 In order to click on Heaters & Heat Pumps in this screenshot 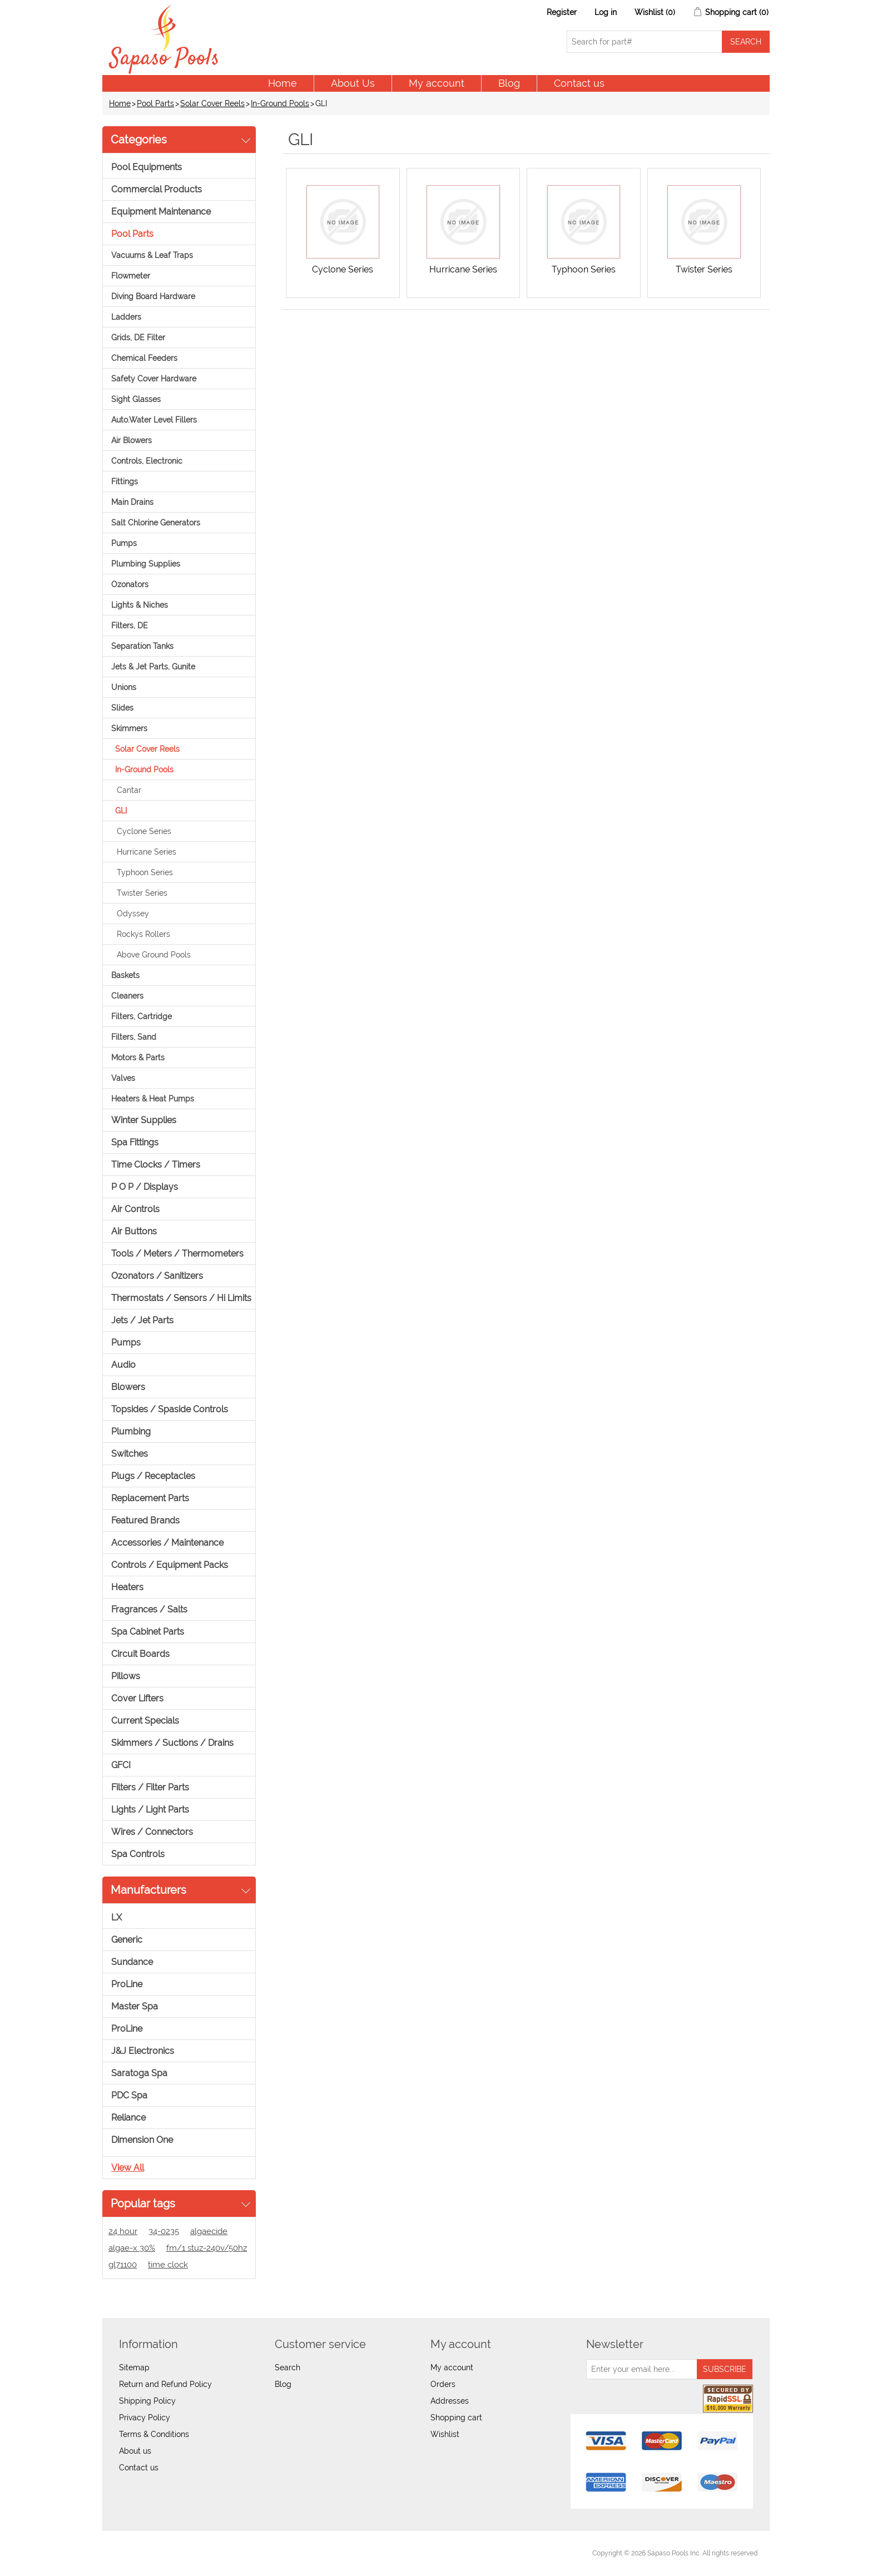, I will do `click(152, 1098)`.